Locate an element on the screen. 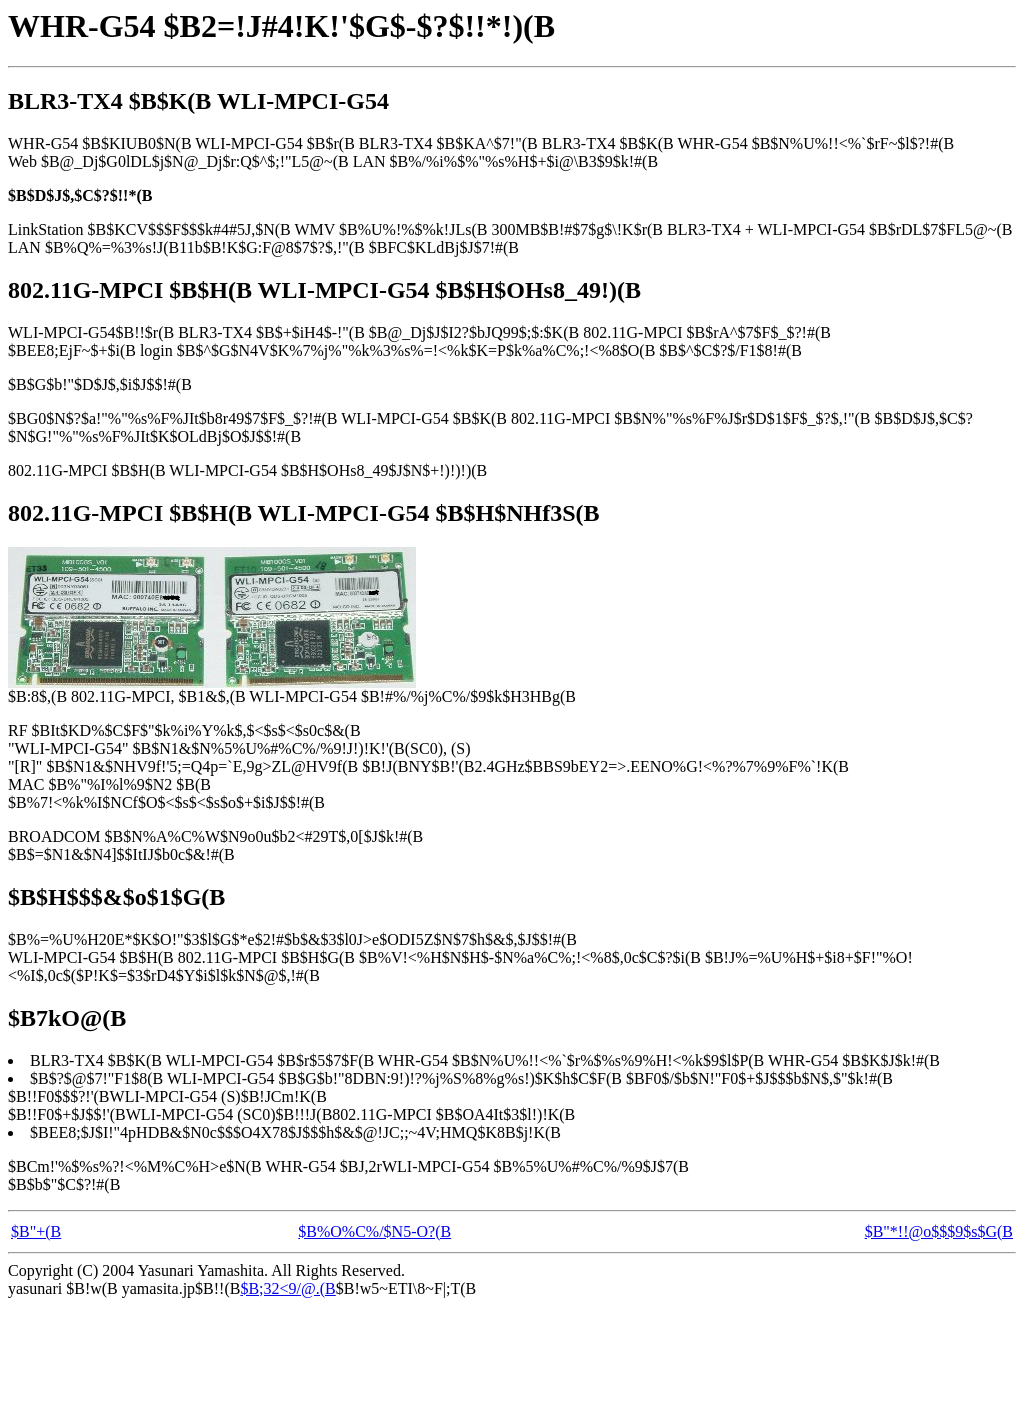 The width and height of the screenshot is (1024, 1420). $B"+(B is located at coordinates (36, 1231).